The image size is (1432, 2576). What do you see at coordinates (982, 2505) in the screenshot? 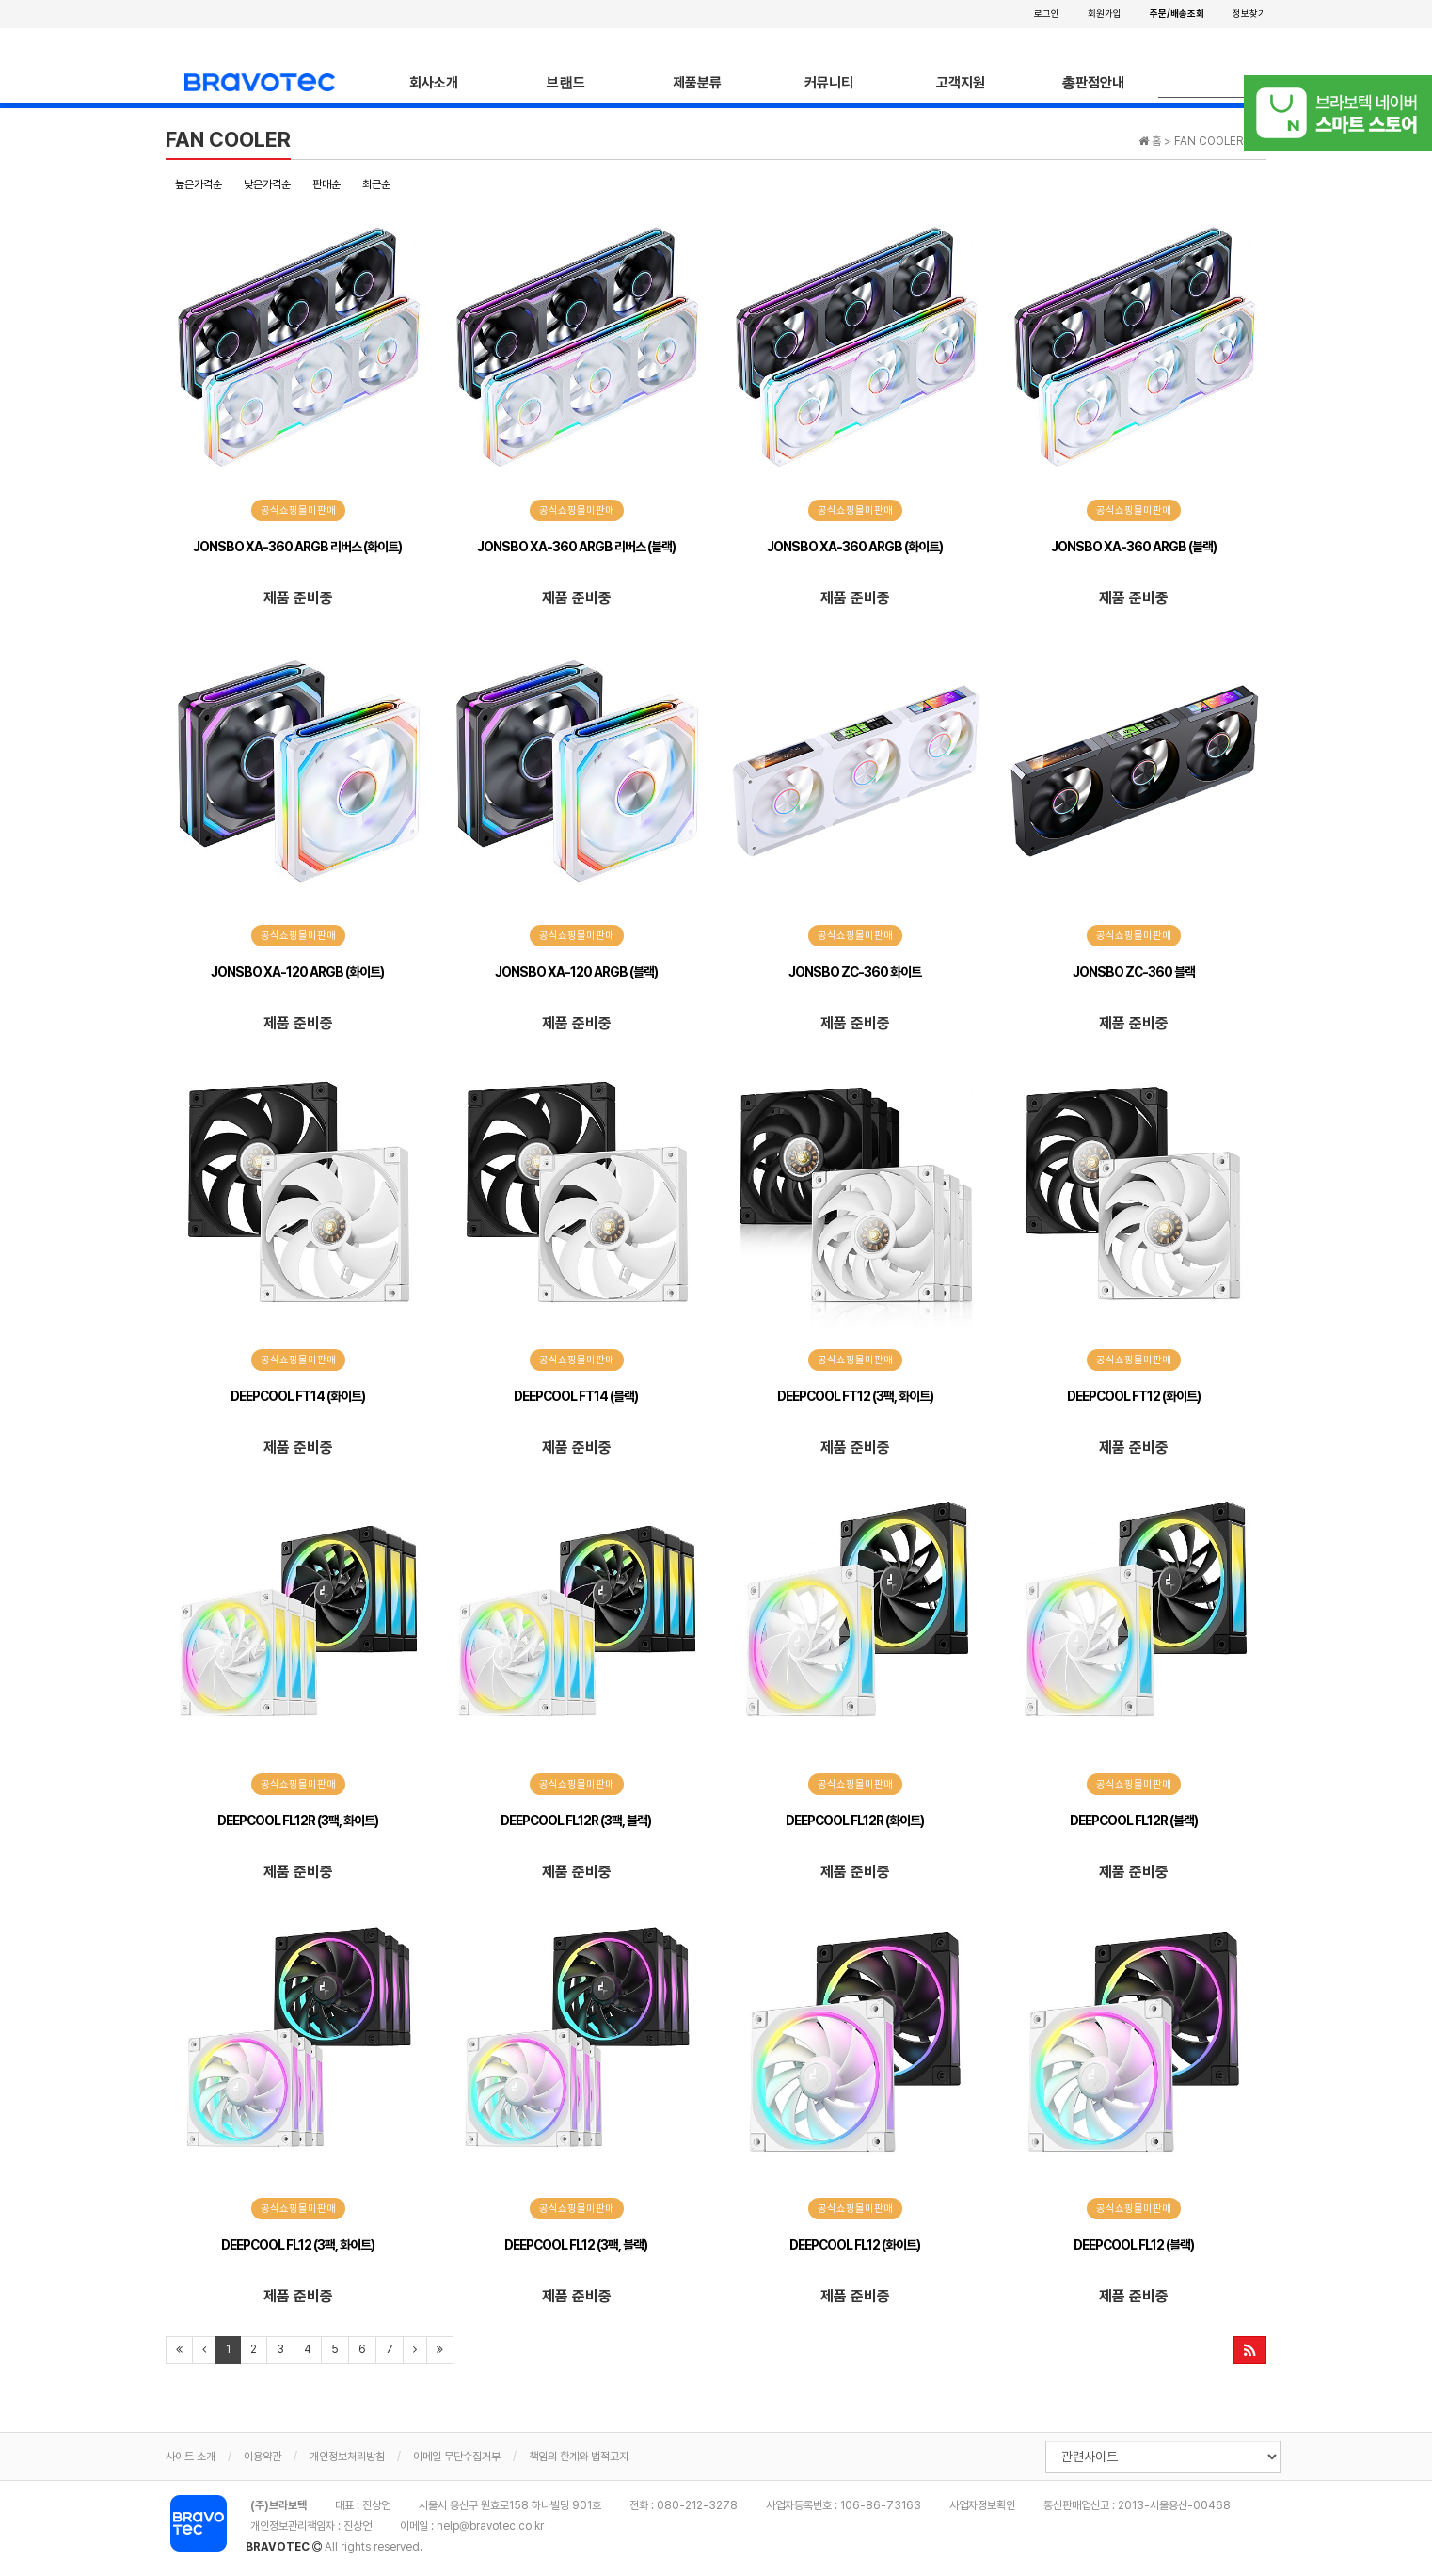
I see `사업자정보확인` at bounding box center [982, 2505].